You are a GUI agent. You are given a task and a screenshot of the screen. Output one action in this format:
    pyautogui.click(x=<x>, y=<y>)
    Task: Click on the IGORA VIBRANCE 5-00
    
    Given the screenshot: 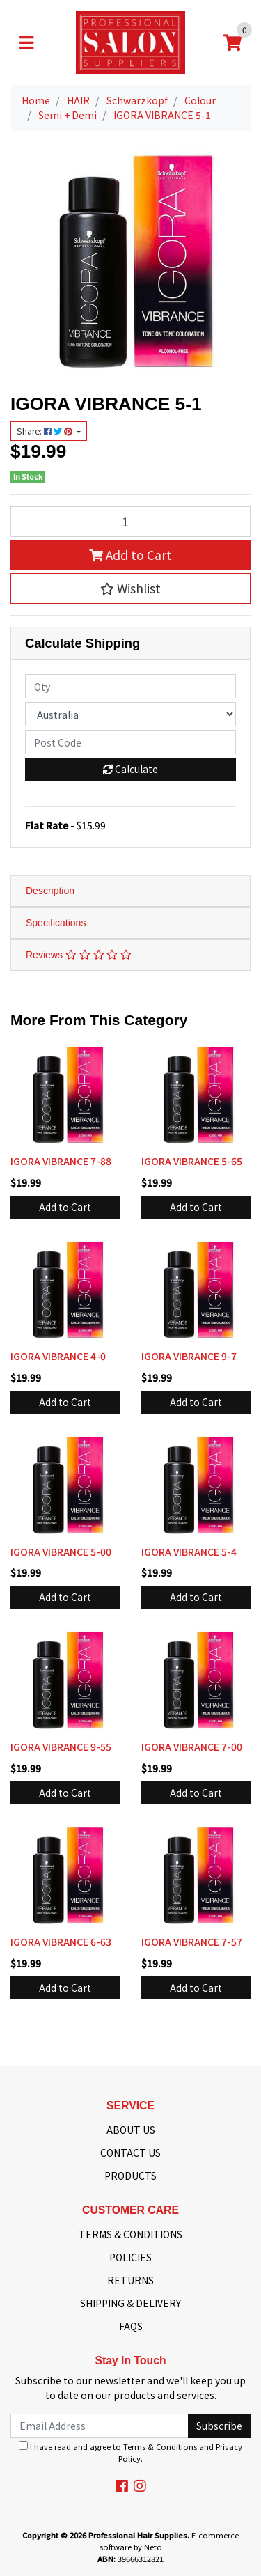 What is the action you would take?
    pyautogui.click(x=60, y=1552)
    